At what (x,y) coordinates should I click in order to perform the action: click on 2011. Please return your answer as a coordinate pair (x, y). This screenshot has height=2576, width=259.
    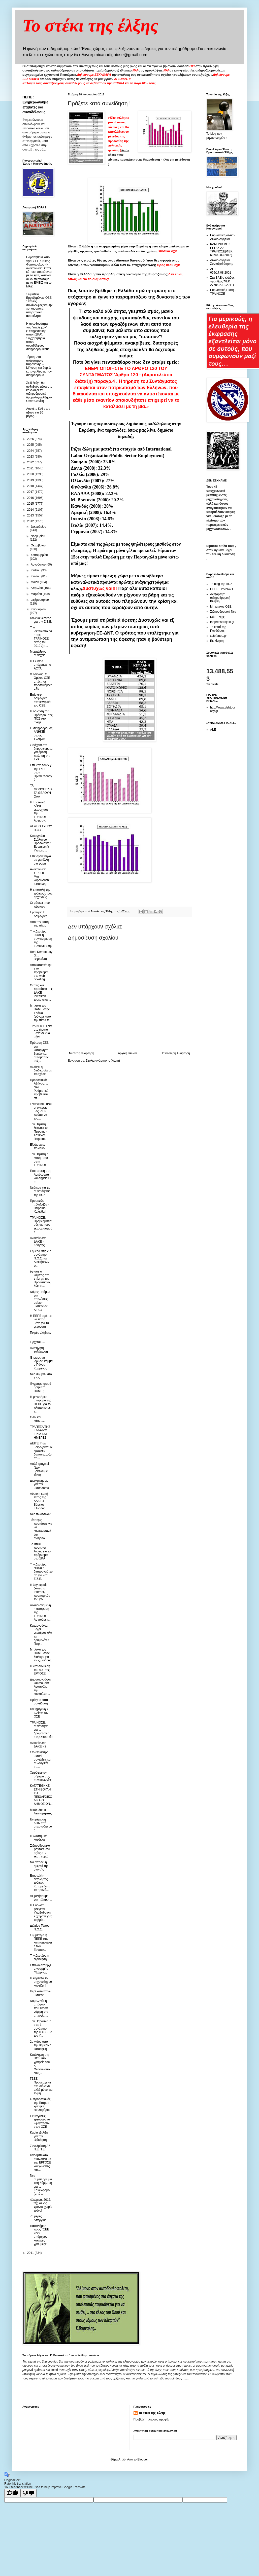
    Looking at the image, I should click on (31, 2253).